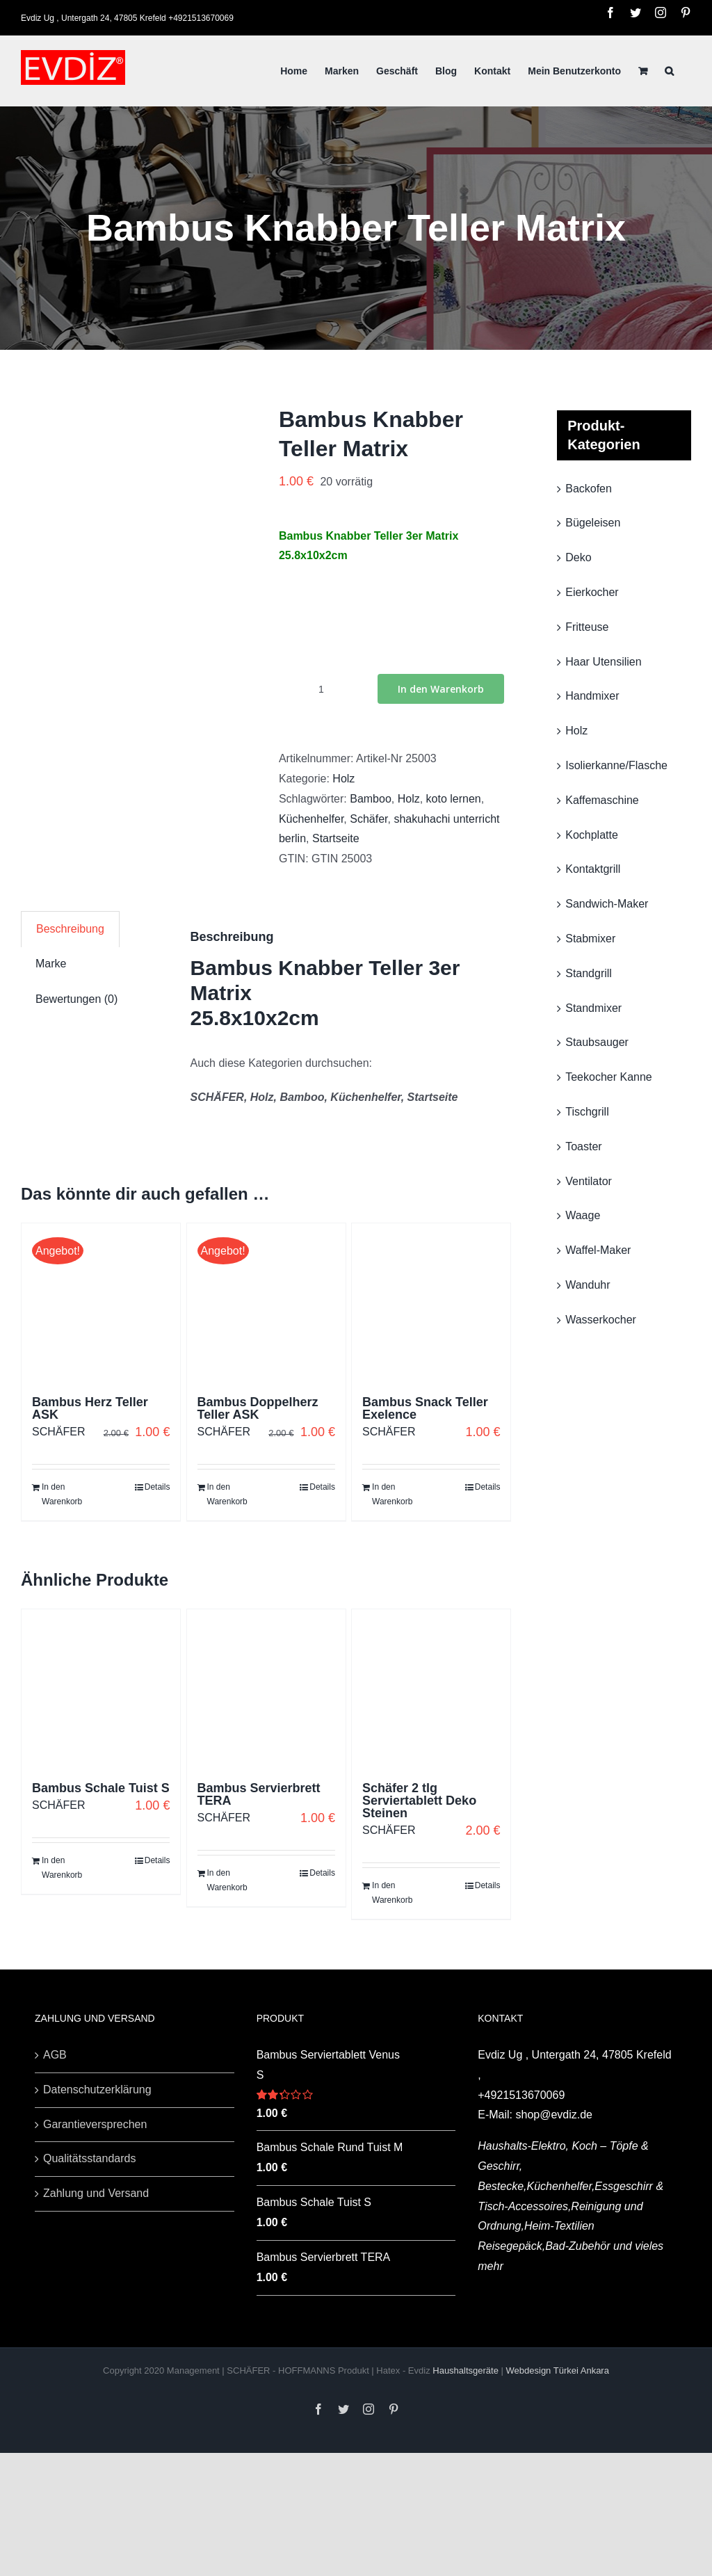 The image size is (712, 2576). What do you see at coordinates (266, 1688) in the screenshot?
I see `[Bambus Servierbrett TERA]` at bounding box center [266, 1688].